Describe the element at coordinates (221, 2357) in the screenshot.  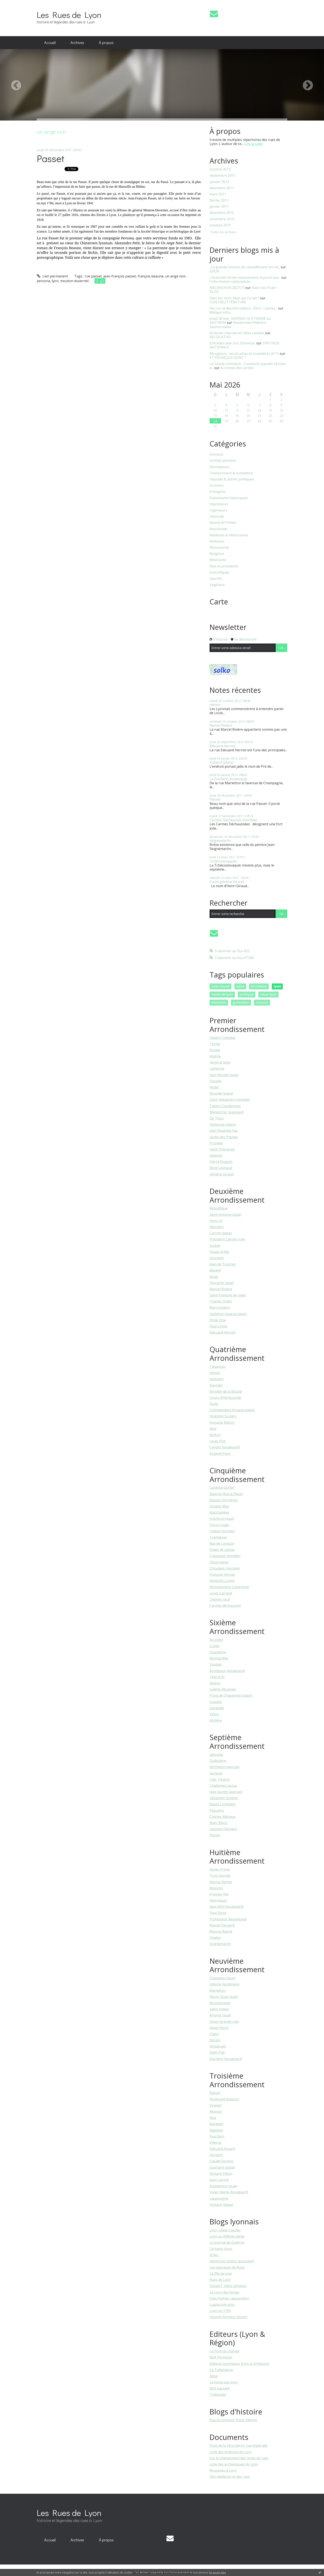
I see `BGA Permezel` at that location.